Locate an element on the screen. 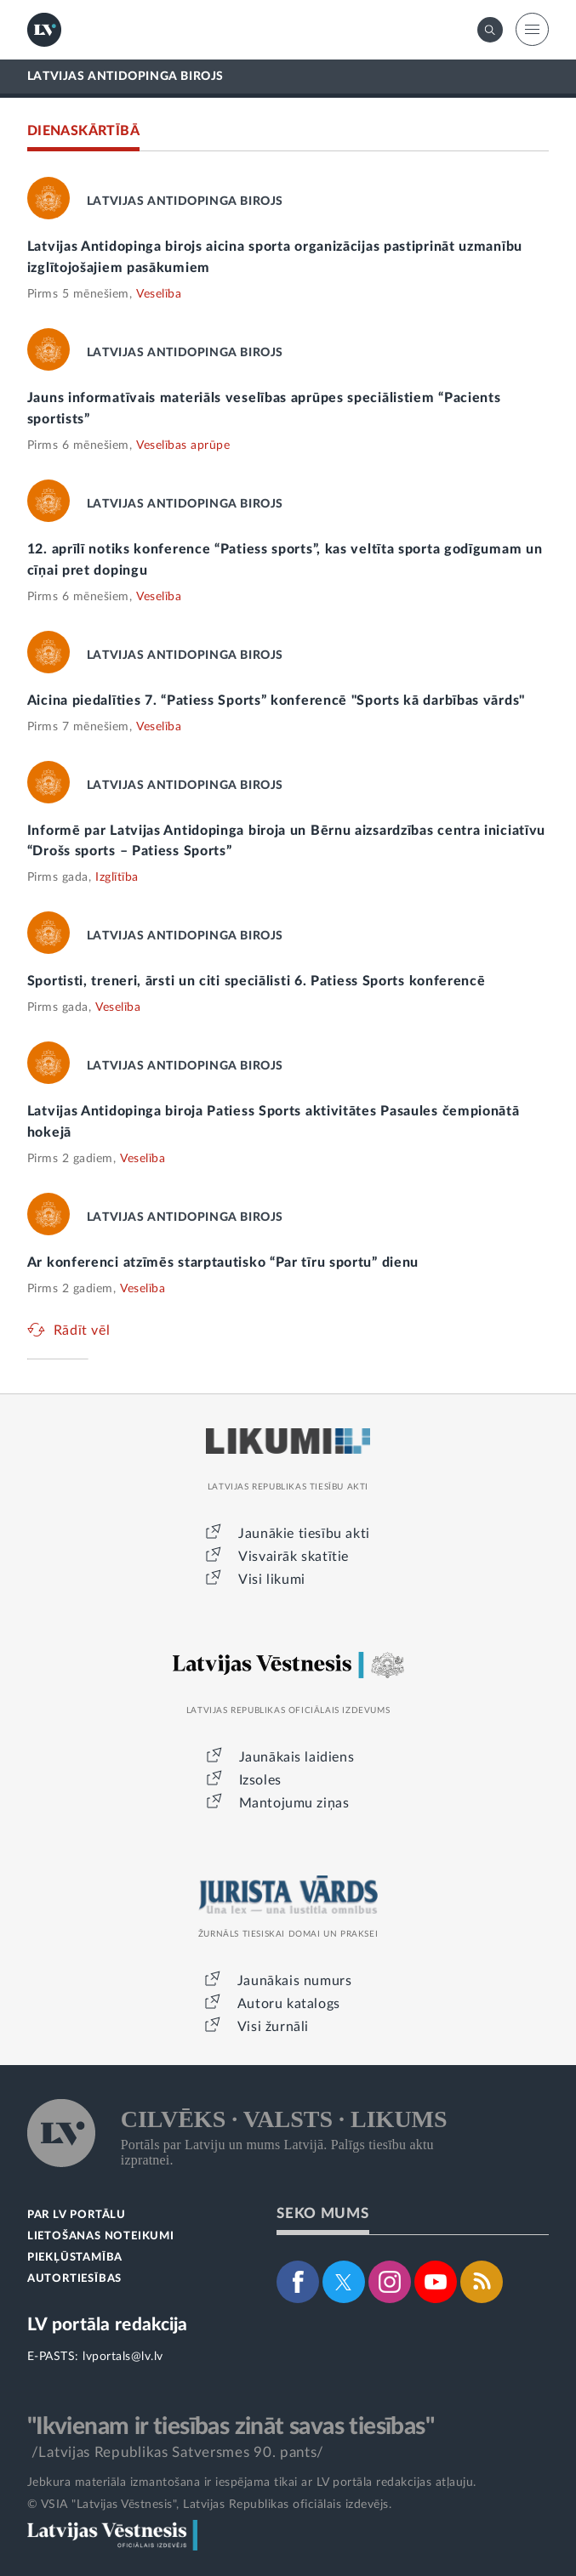 The image size is (576, 2576). Veselība is located at coordinates (158, 294).